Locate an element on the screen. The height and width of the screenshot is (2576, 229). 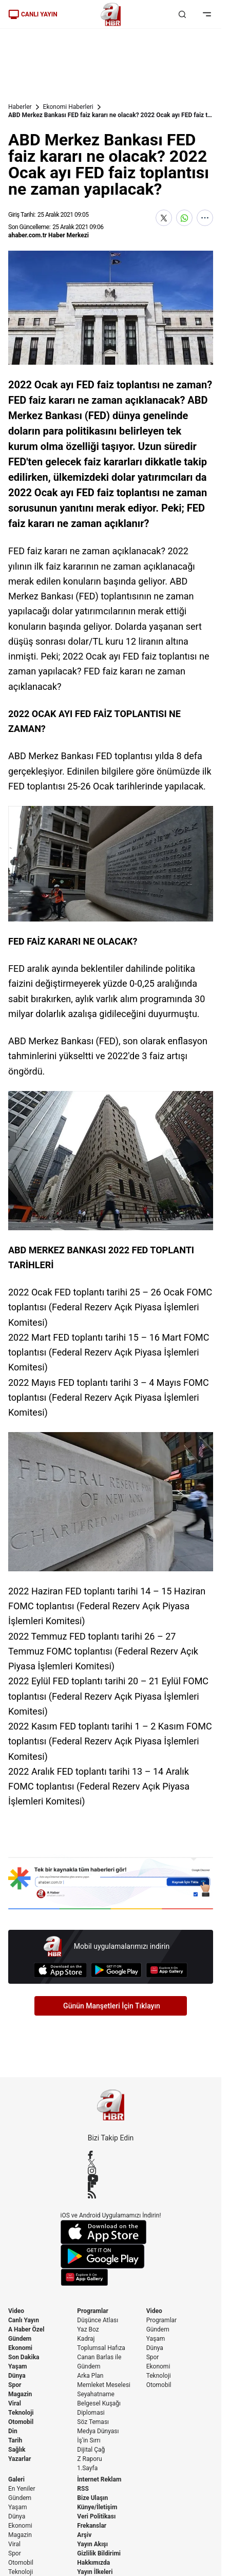
1.Sayfa is located at coordinates (87, 2468).